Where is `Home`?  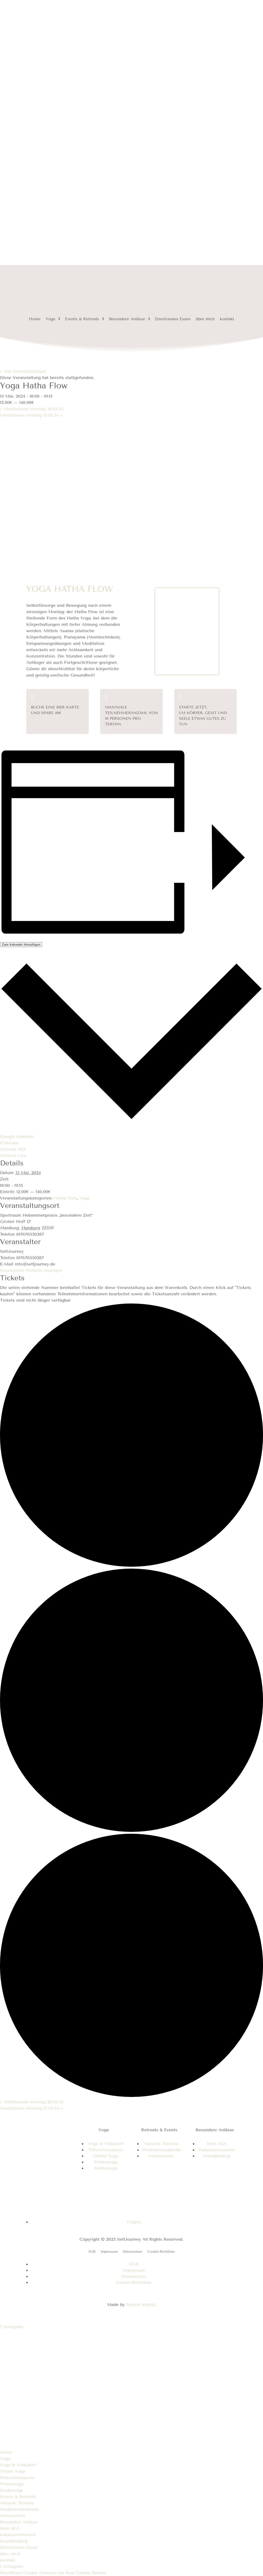
Home is located at coordinates (34, 319).